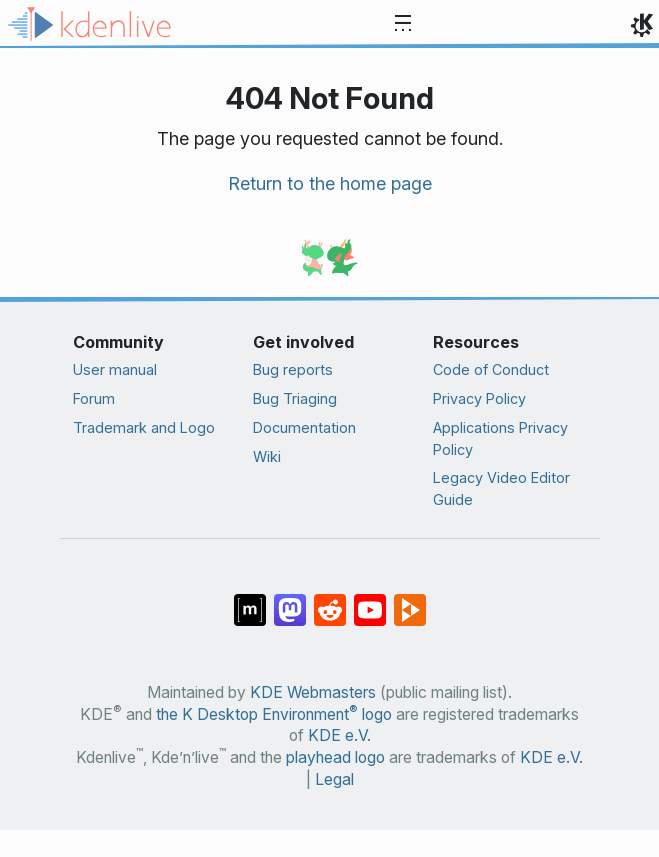 Image resolution: width=659 pixels, height=857 pixels. What do you see at coordinates (290, 600) in the screenshot?
I see `[Share on Mastodon]` at bounding box center [290, 600].